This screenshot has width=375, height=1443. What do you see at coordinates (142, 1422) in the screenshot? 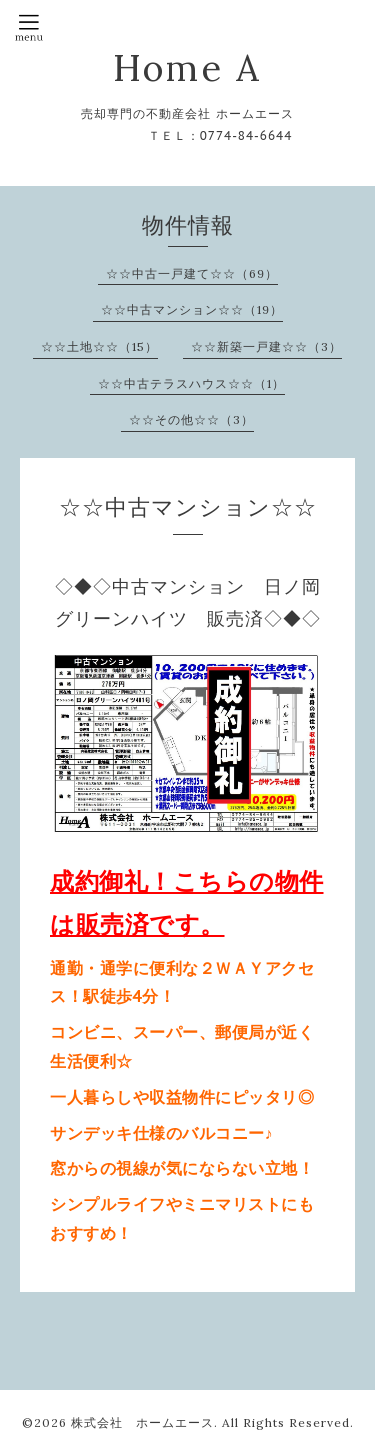
I see `株式会社 ホームエース` at bounding box center [142, 1422].